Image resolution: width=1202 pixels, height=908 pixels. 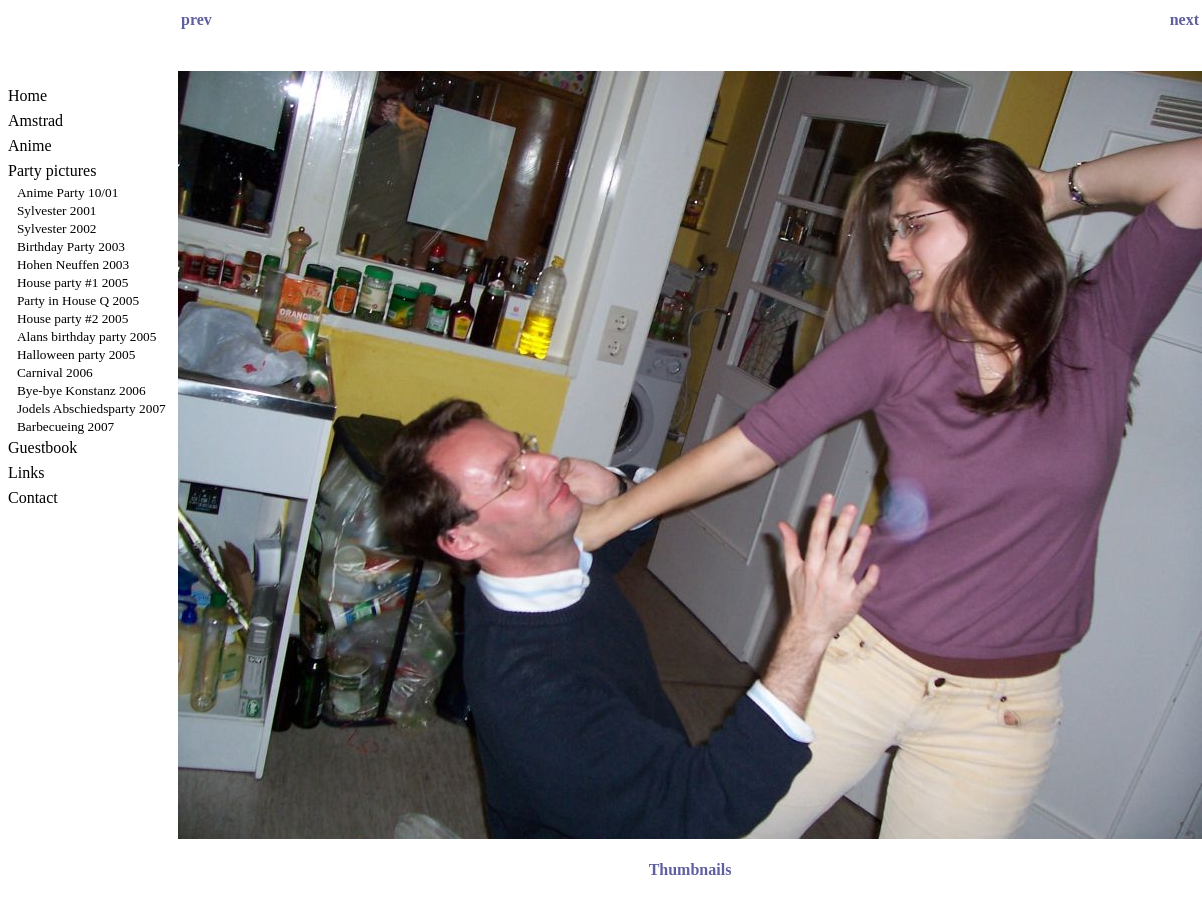 What do you see at coordinates (81, 390) in the screenshot?
I see `Bye-bye Konstanz 2006` at bounding box center [81, 390].